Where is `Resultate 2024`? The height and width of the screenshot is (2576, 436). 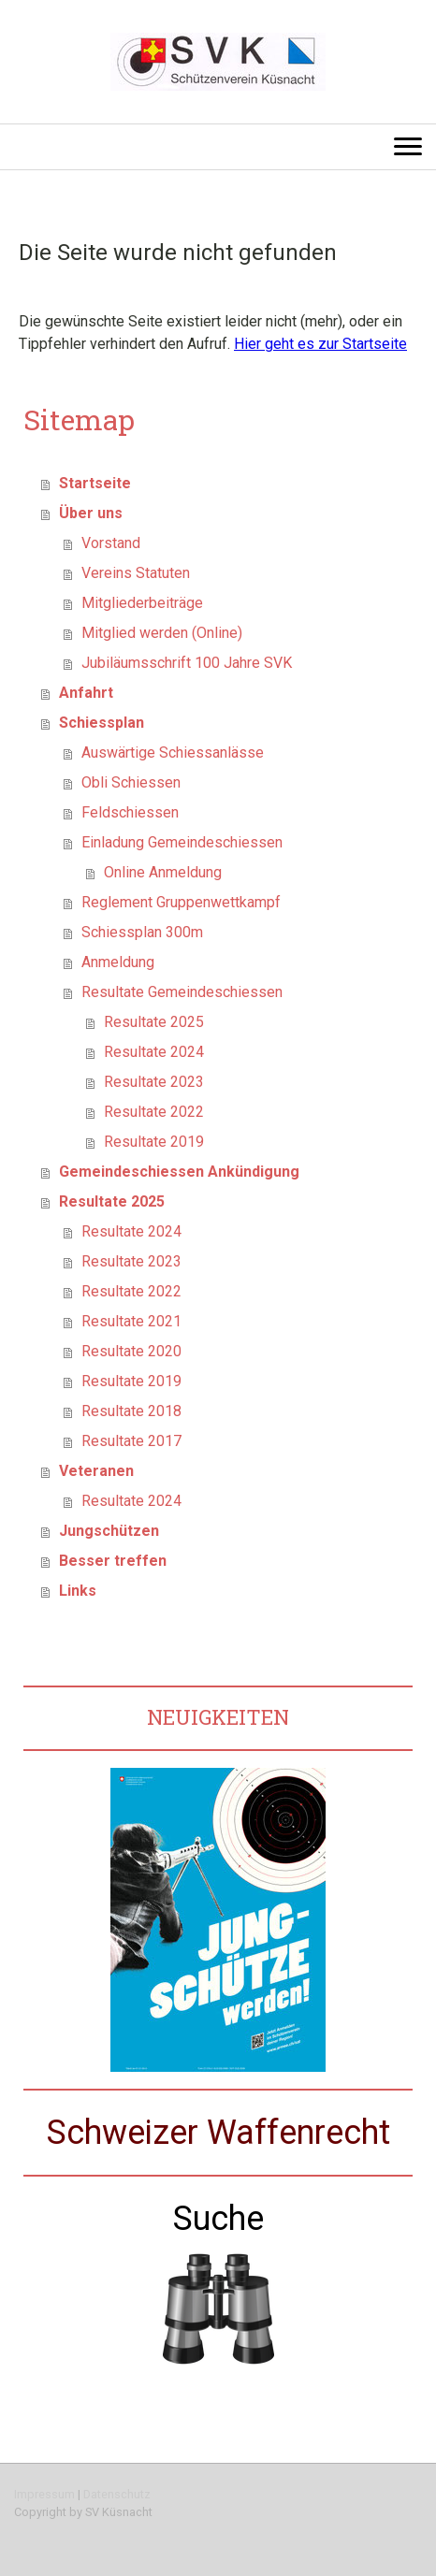
Resultate 2024 is located at coordinates (154, 1052).